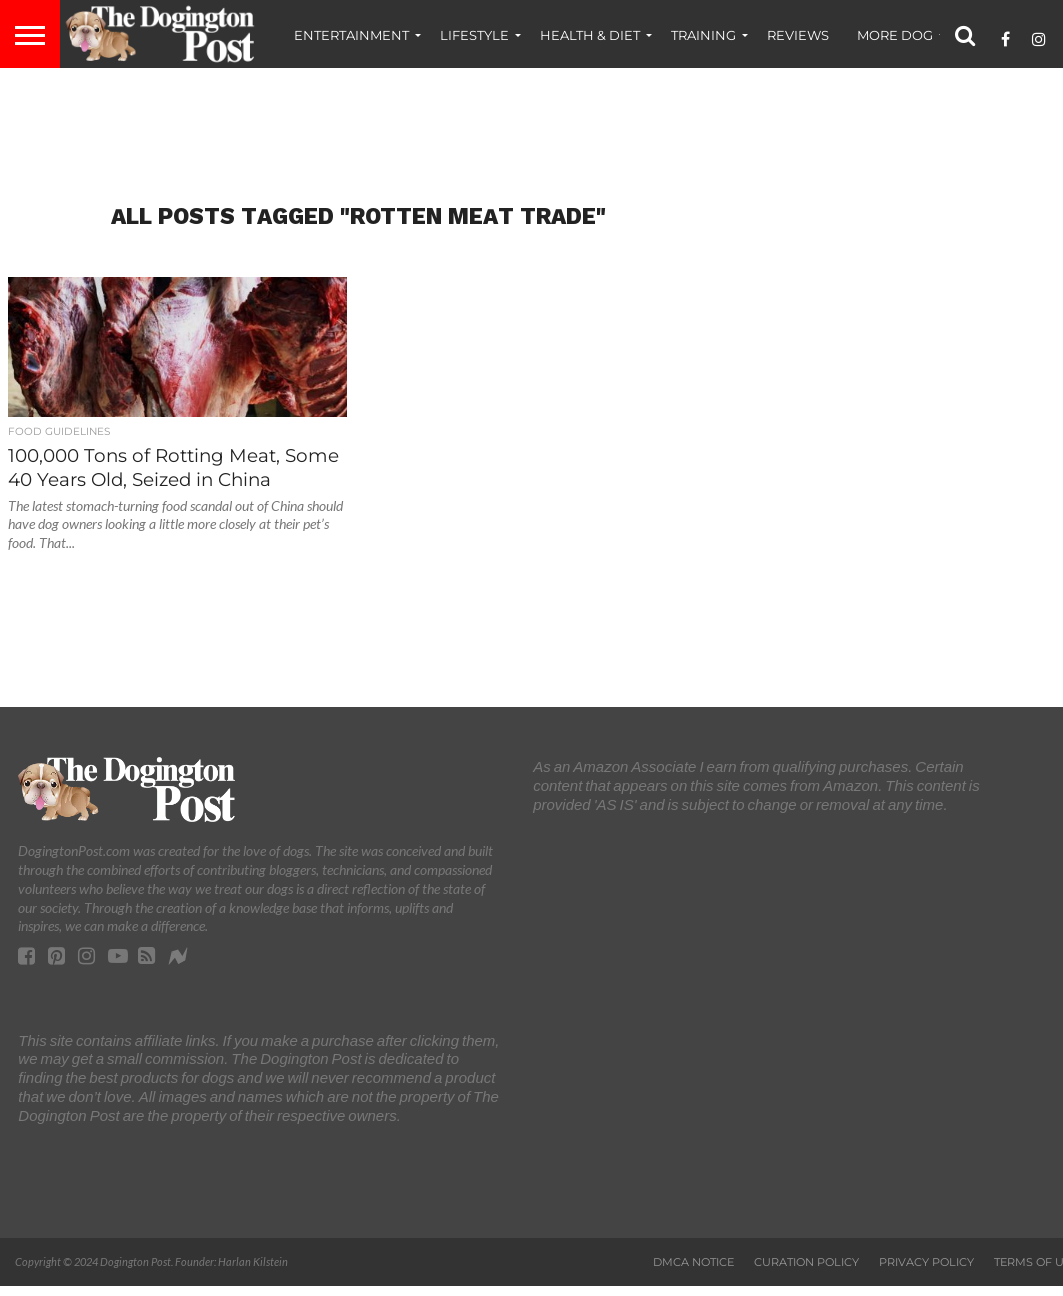  Describe the element at coordinates (926, 1262) in the screenshot. I see `Privacy Policy` at that location.